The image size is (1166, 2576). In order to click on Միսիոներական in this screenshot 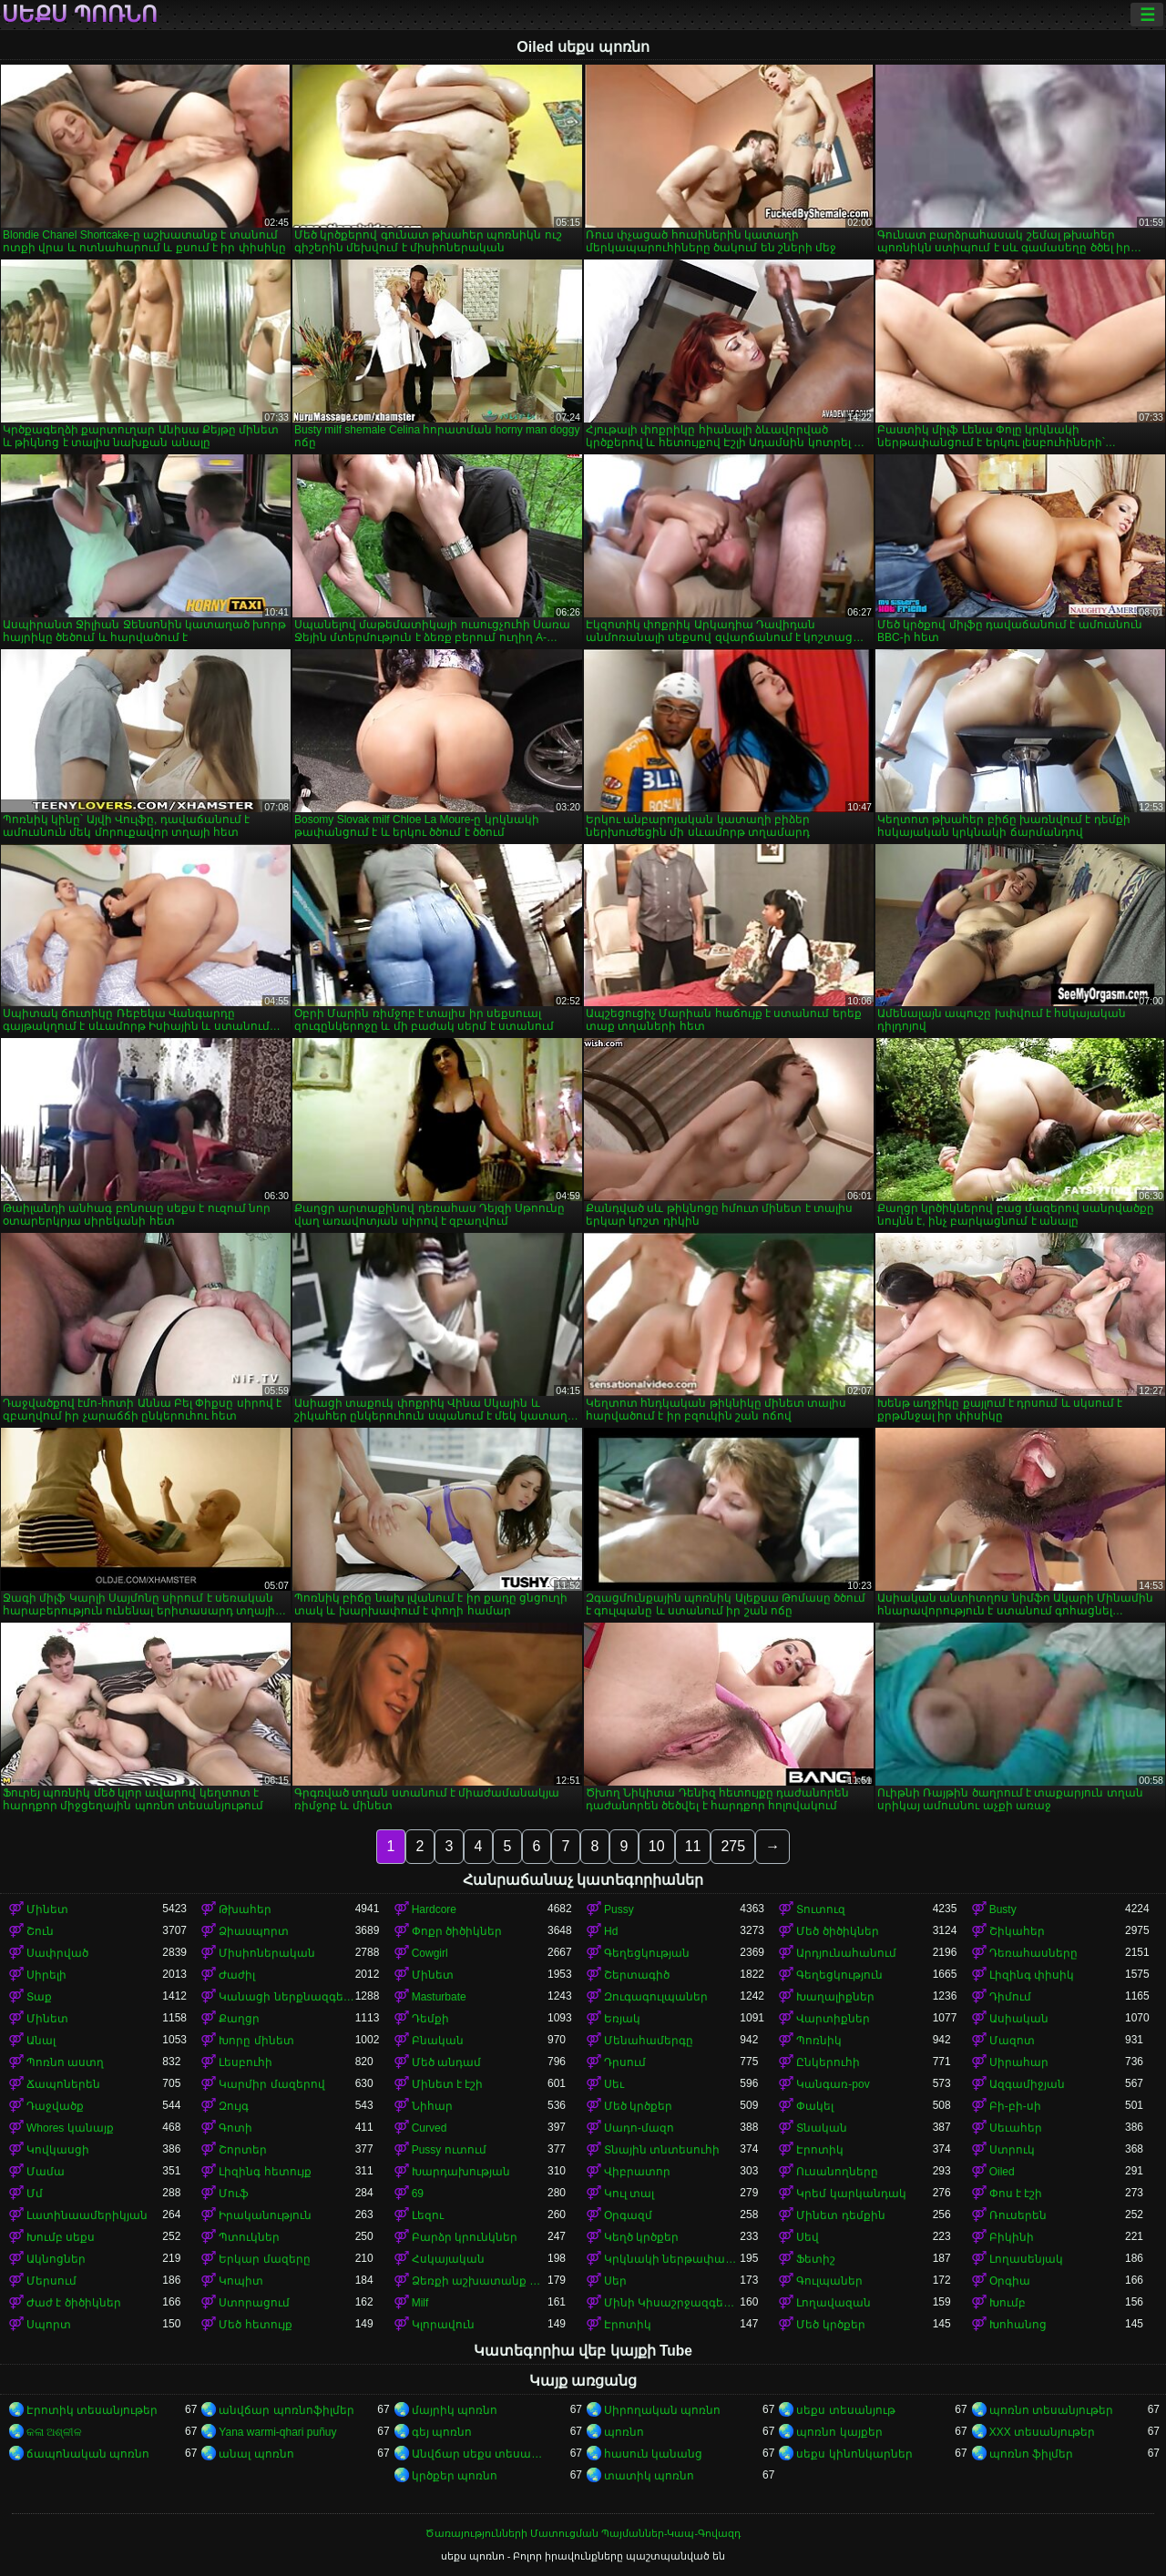, I will do `click(267, 1953)`.